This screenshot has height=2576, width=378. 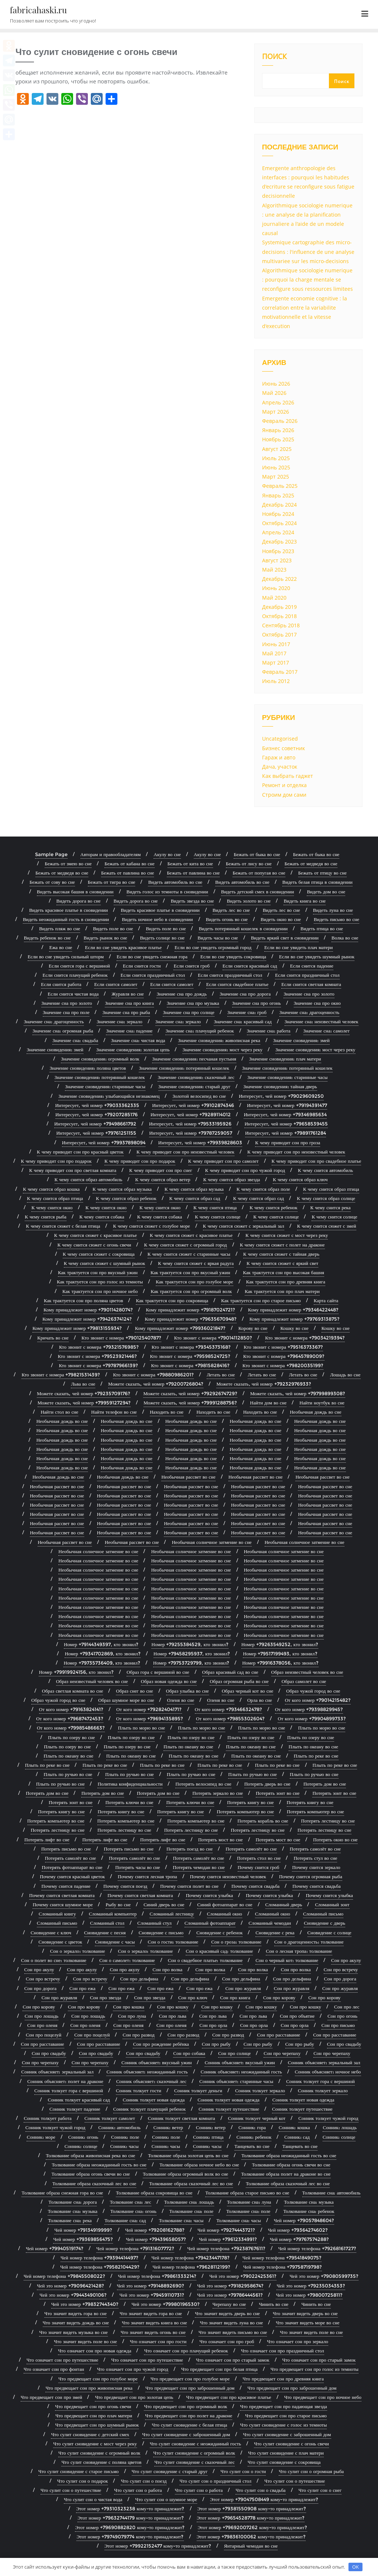 What do you see at coordinates (283, 2379) in the screenshot?
I see `Что предвещает сон про древняя книга` at bounding box center [283, 2379].